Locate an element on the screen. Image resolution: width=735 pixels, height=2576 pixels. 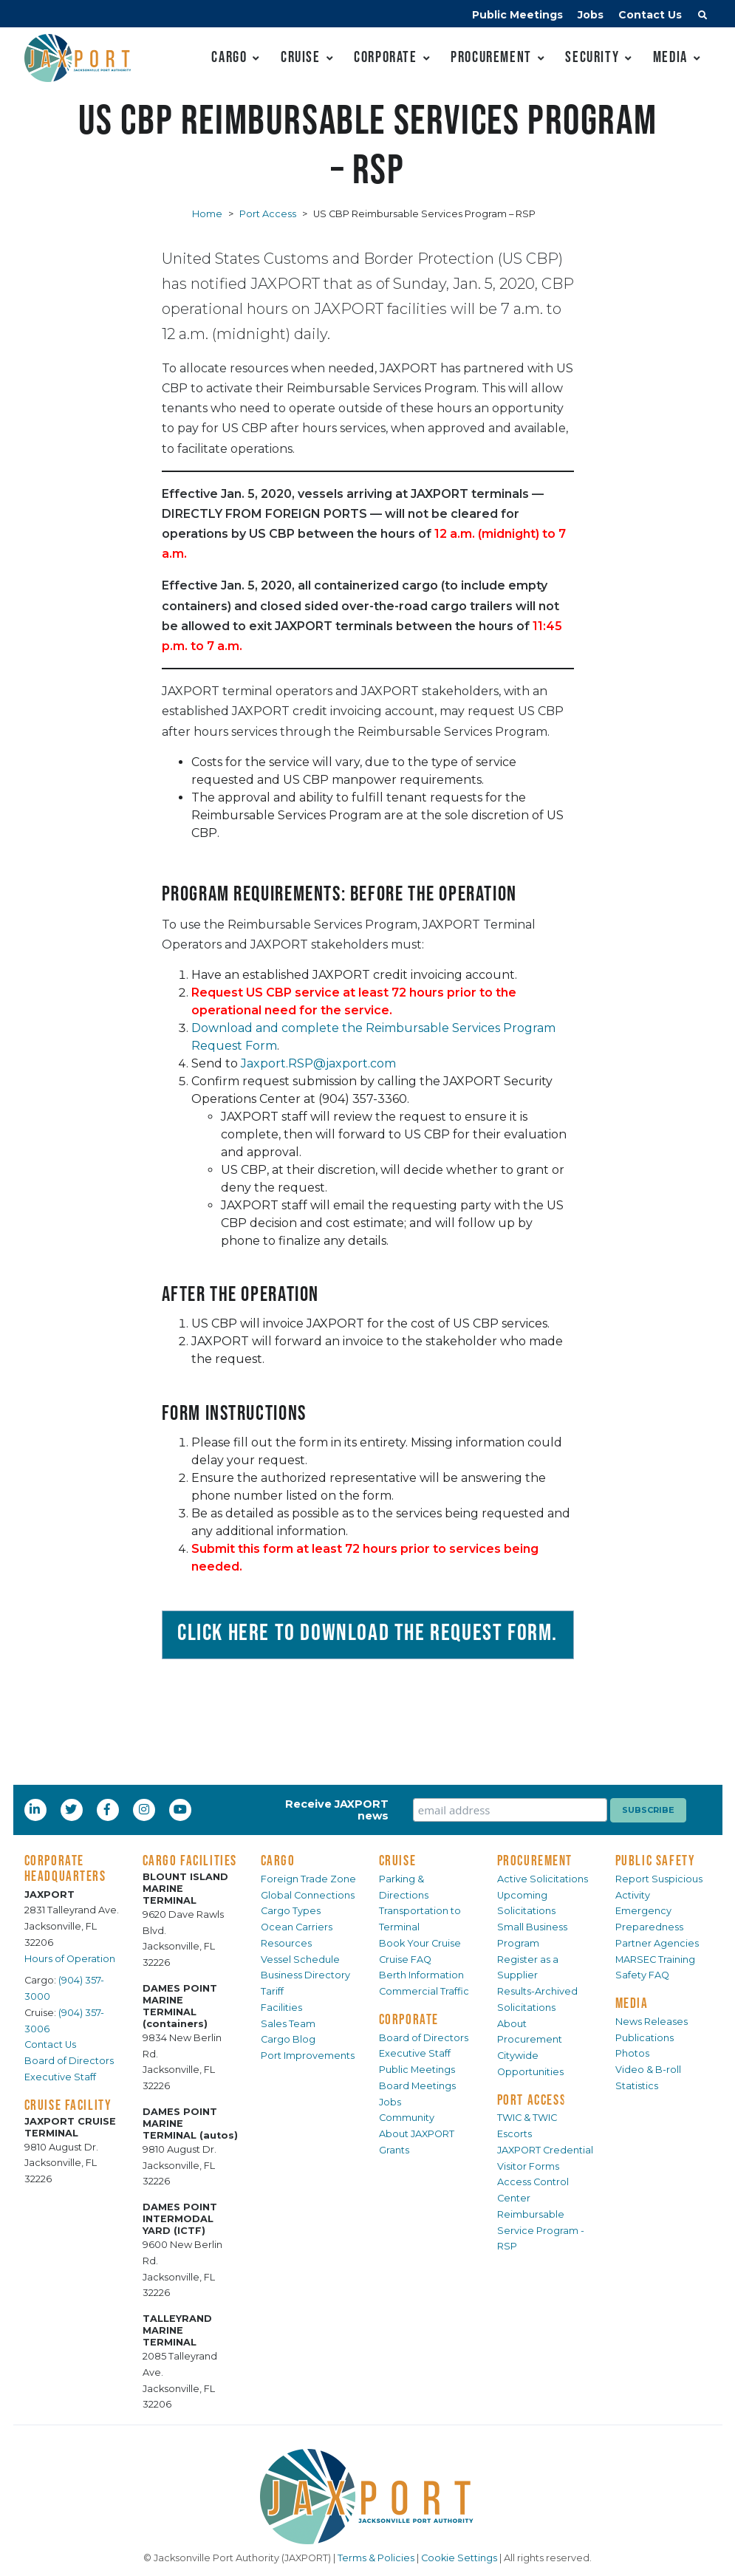
Book Your Cruise is located at coordinates (420, 1943).